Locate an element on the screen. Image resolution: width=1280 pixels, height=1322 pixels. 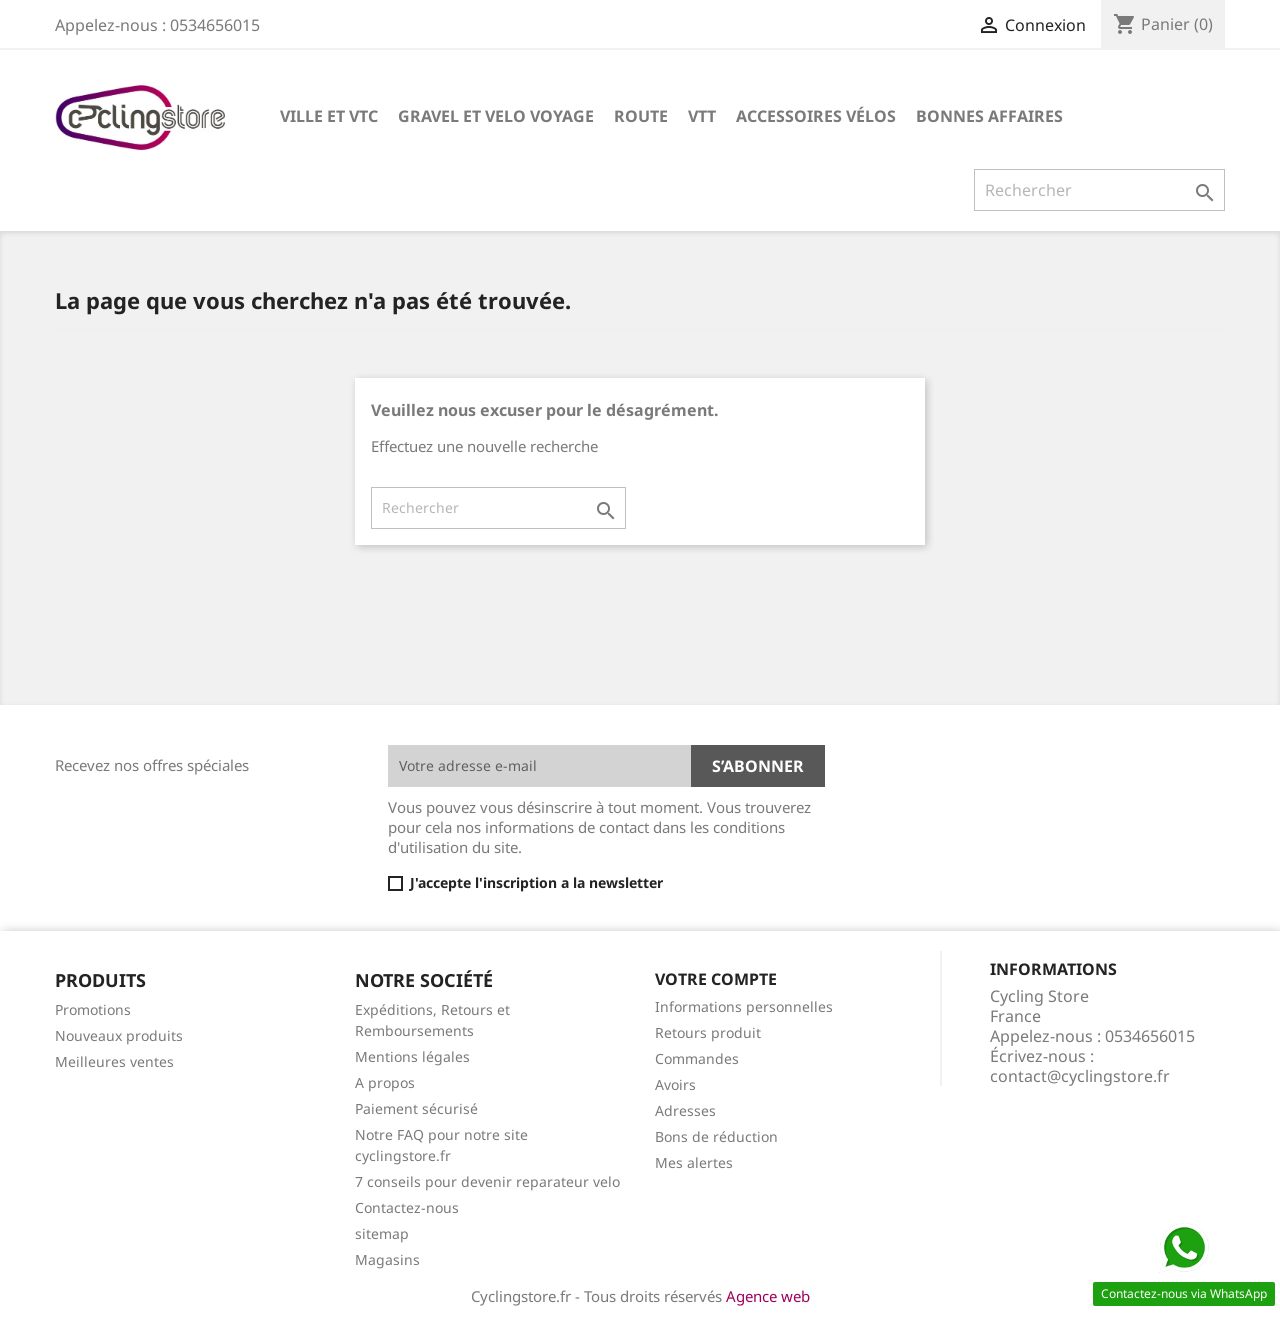
Nouveaux produits is located at coordinates (119, 1035).